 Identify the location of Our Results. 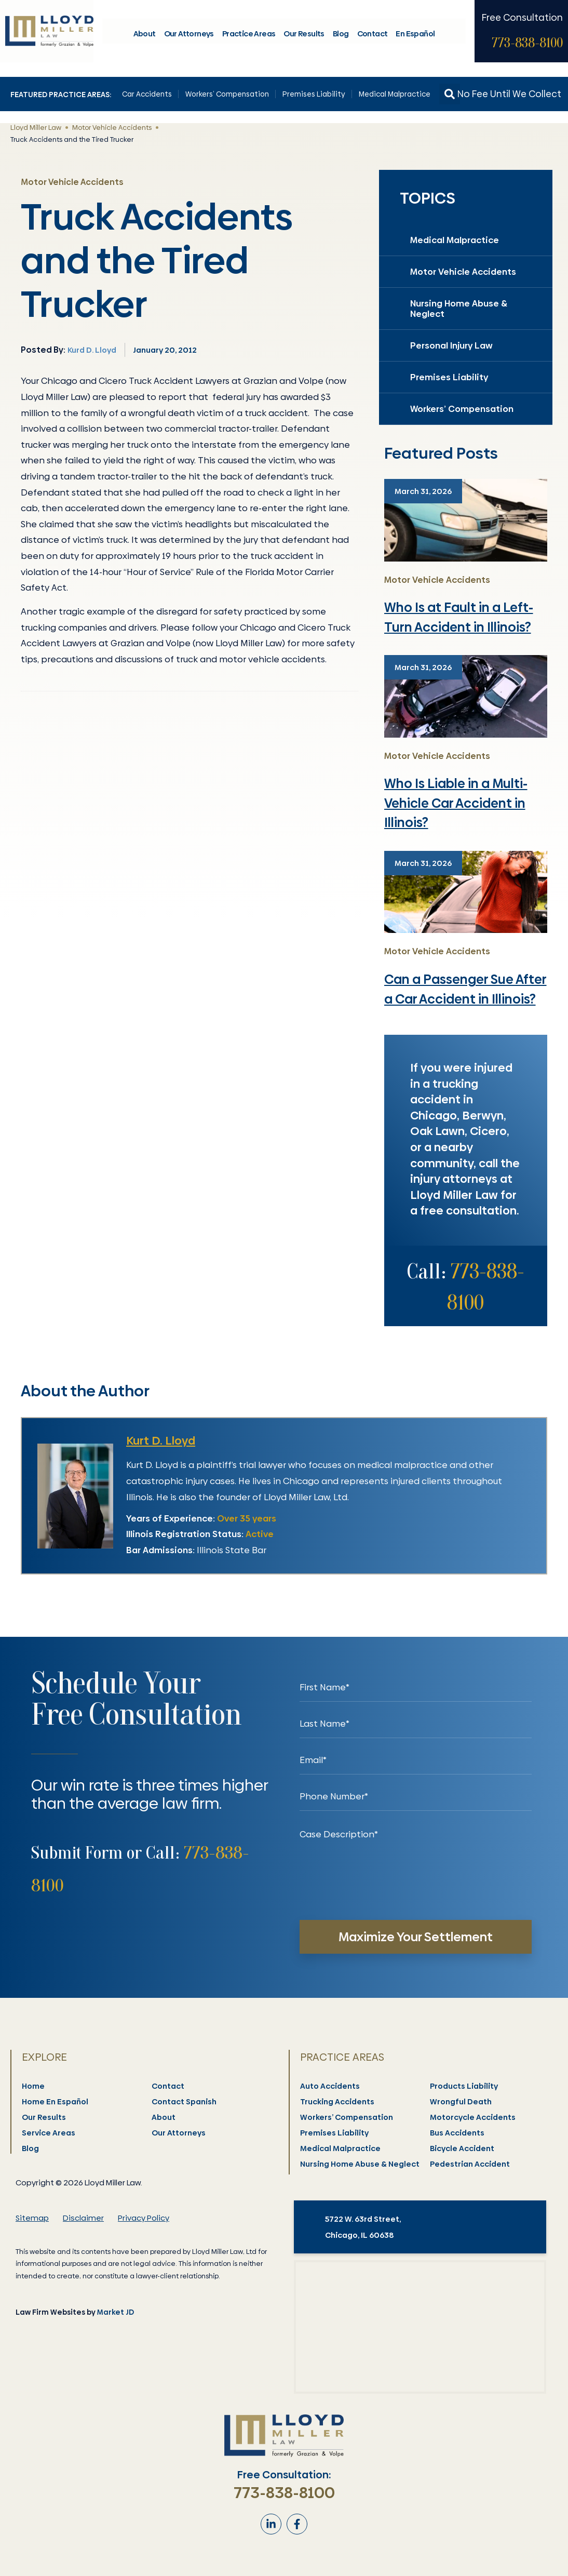
(303, 36).